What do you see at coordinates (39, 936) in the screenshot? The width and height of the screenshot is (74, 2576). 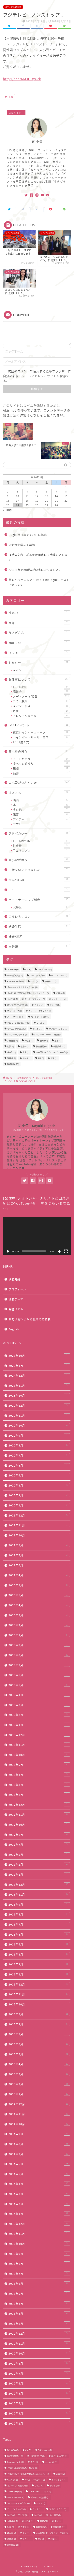 I see `妊娠/出産` at bounding box center [39, 936].